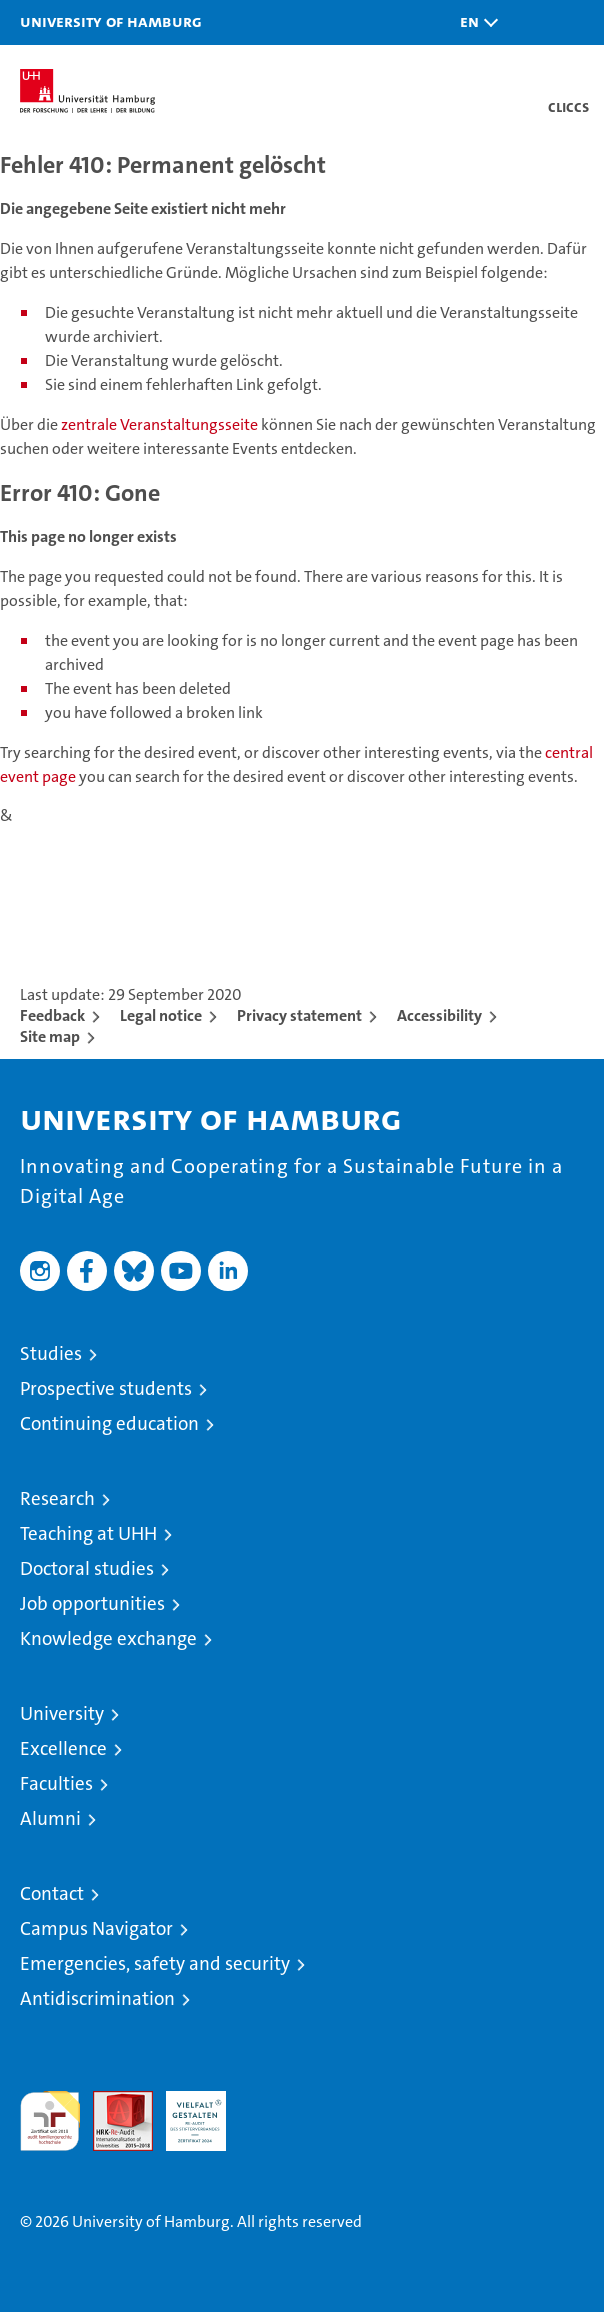 The height and width of the screenshot is (2312, 604). I want to click on System accreditation, so click(269, 2112).